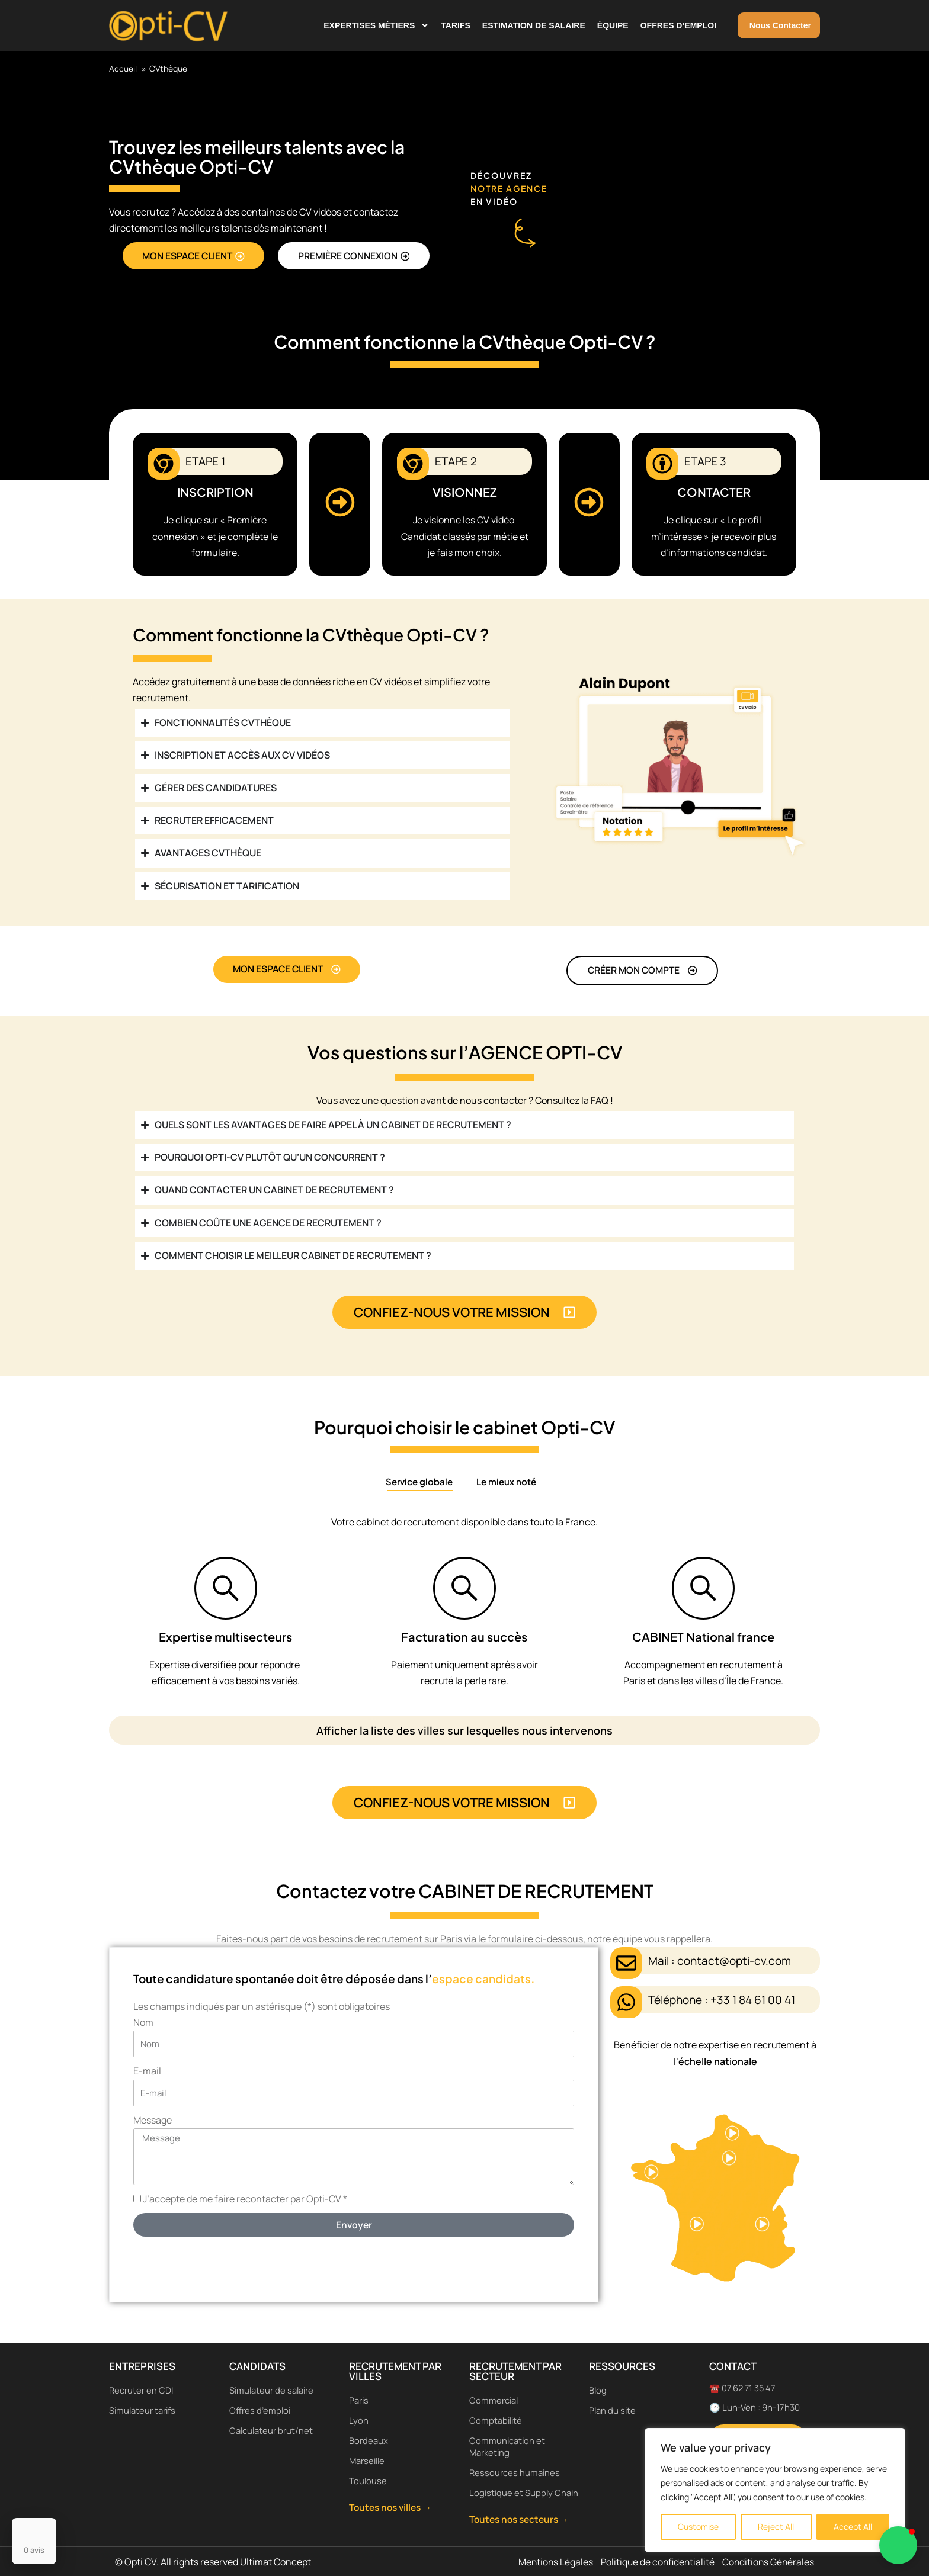 This screenshot has width=929, height=2576. Describe the element at coordinates (359, 2408) in the screenshot. I see `Lyon` at that location.